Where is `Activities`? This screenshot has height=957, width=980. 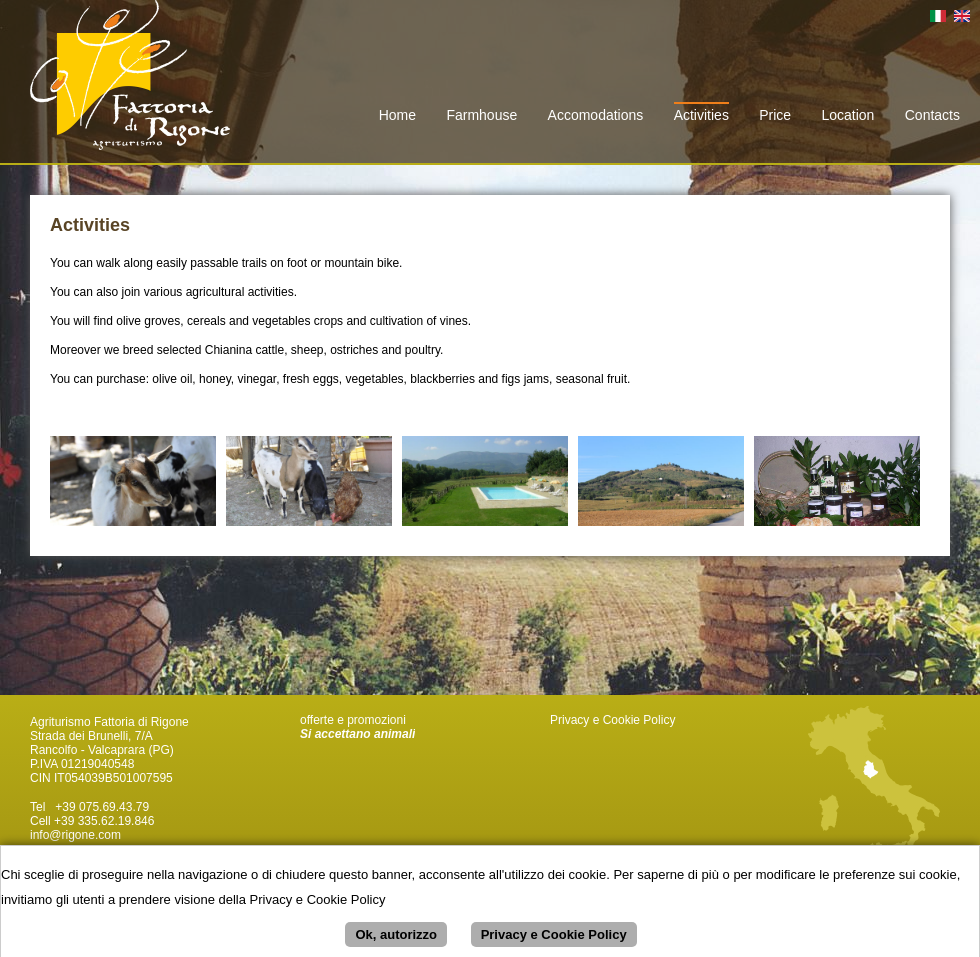 Activities is located at coordinates (701, 115).